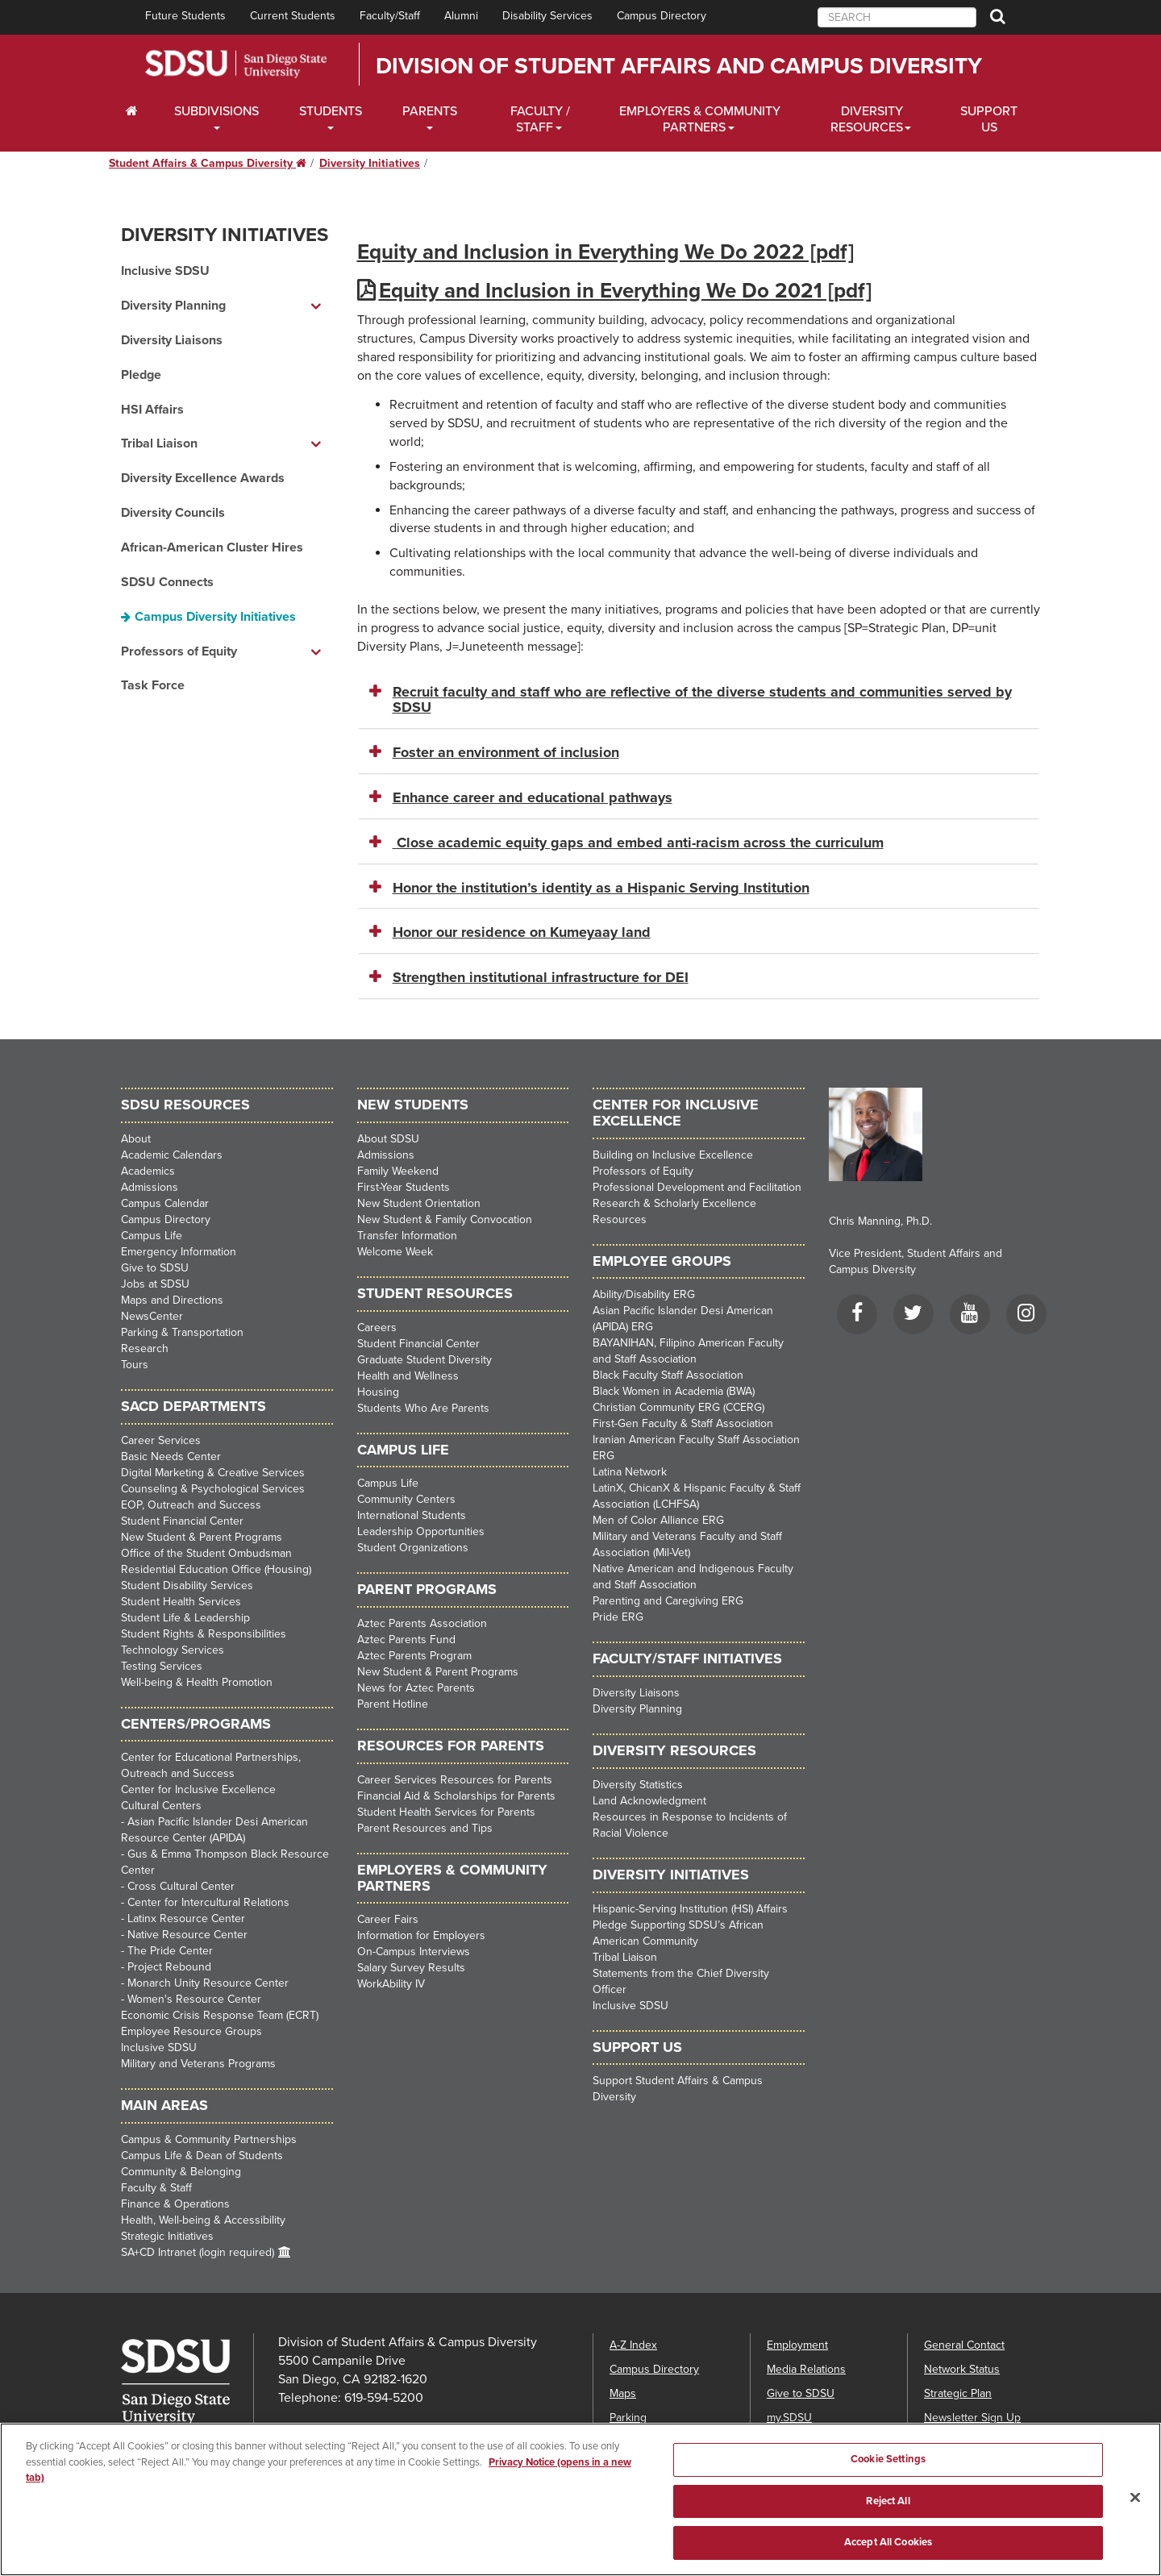 Image resolution: width=1161 pixels, height=2576 pixels. Describe the element at coordinates (213, 1472) in the screenshot. I see `Digital Marketing & Creative Services` at that location.